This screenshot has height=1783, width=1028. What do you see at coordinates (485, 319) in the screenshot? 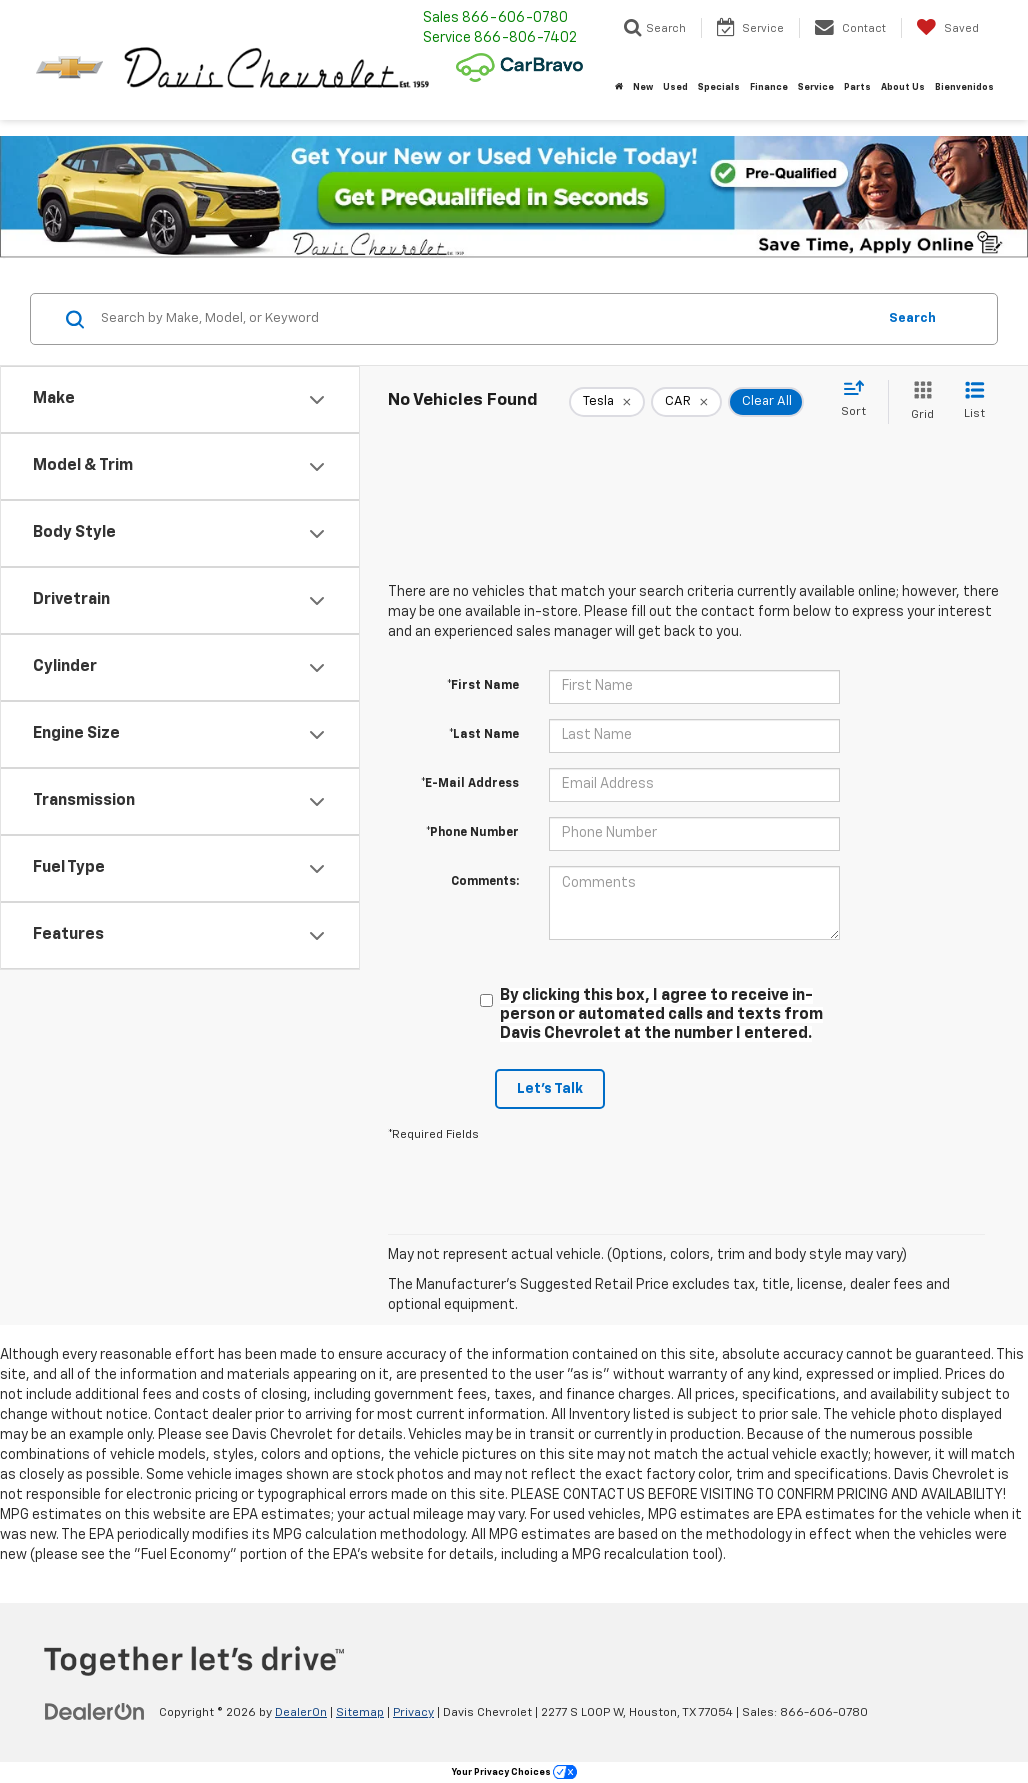
I see `[Search by Make, Model, or Keyword]` at bounding box center [485, 319].